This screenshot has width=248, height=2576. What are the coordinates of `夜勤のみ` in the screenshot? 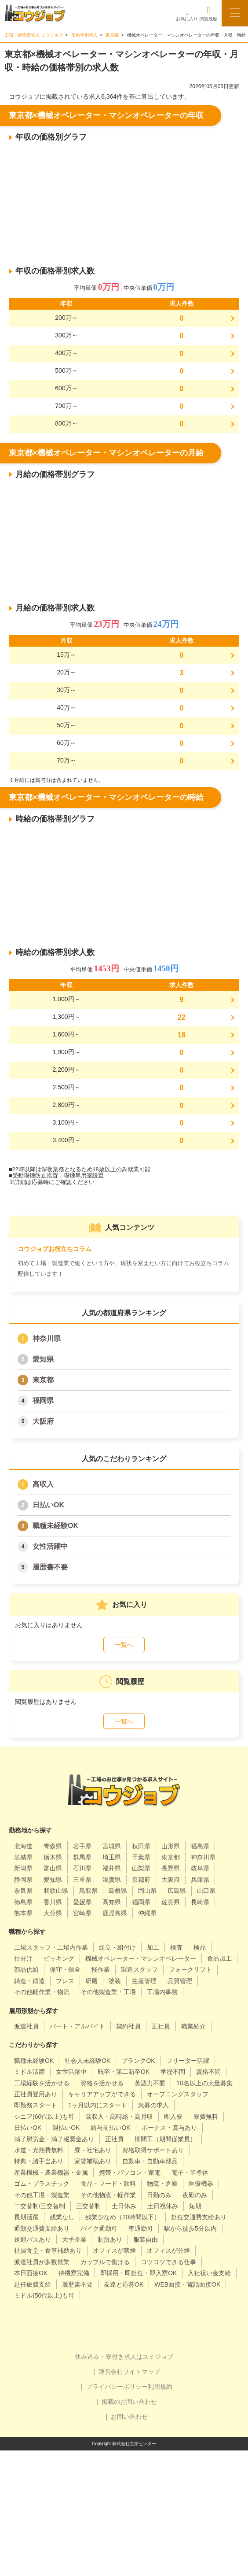 It's located at (194, 2194).